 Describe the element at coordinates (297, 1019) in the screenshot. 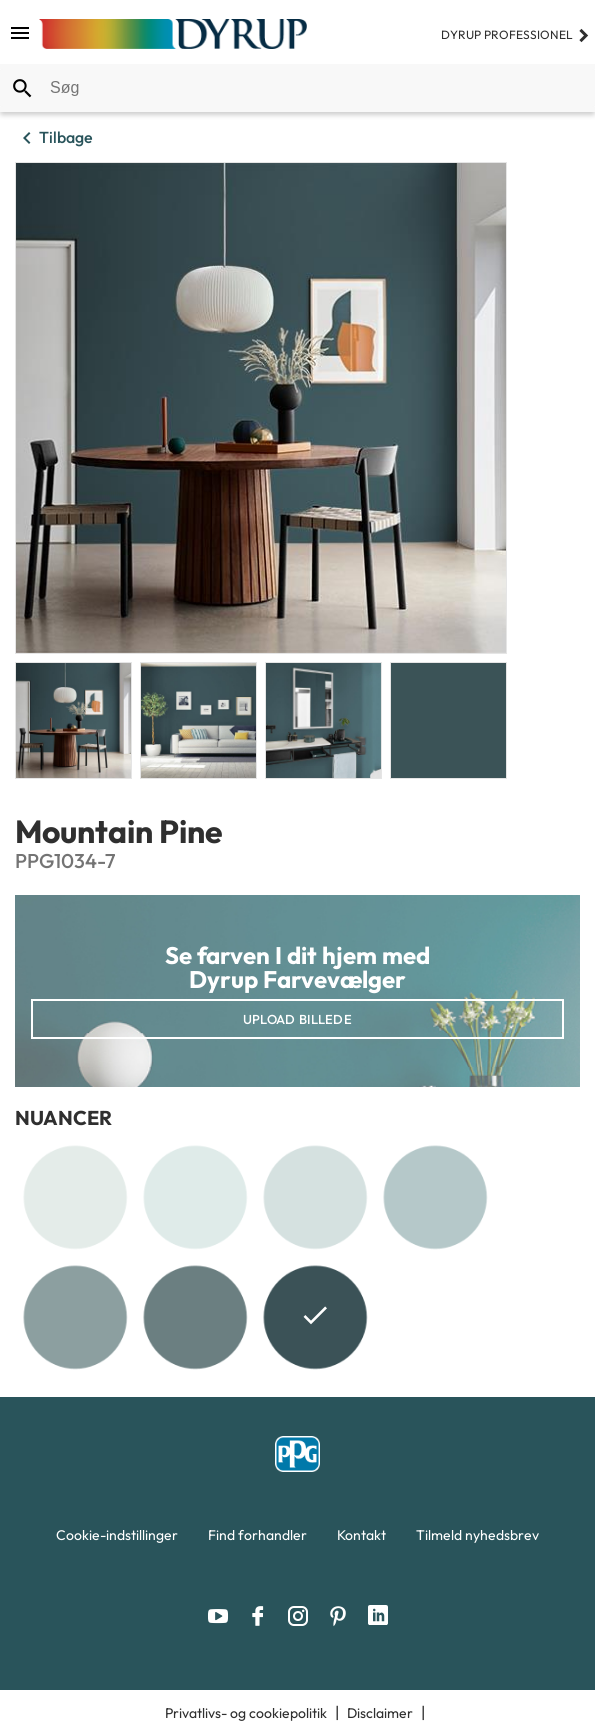

I see `Upload billede` at that location.